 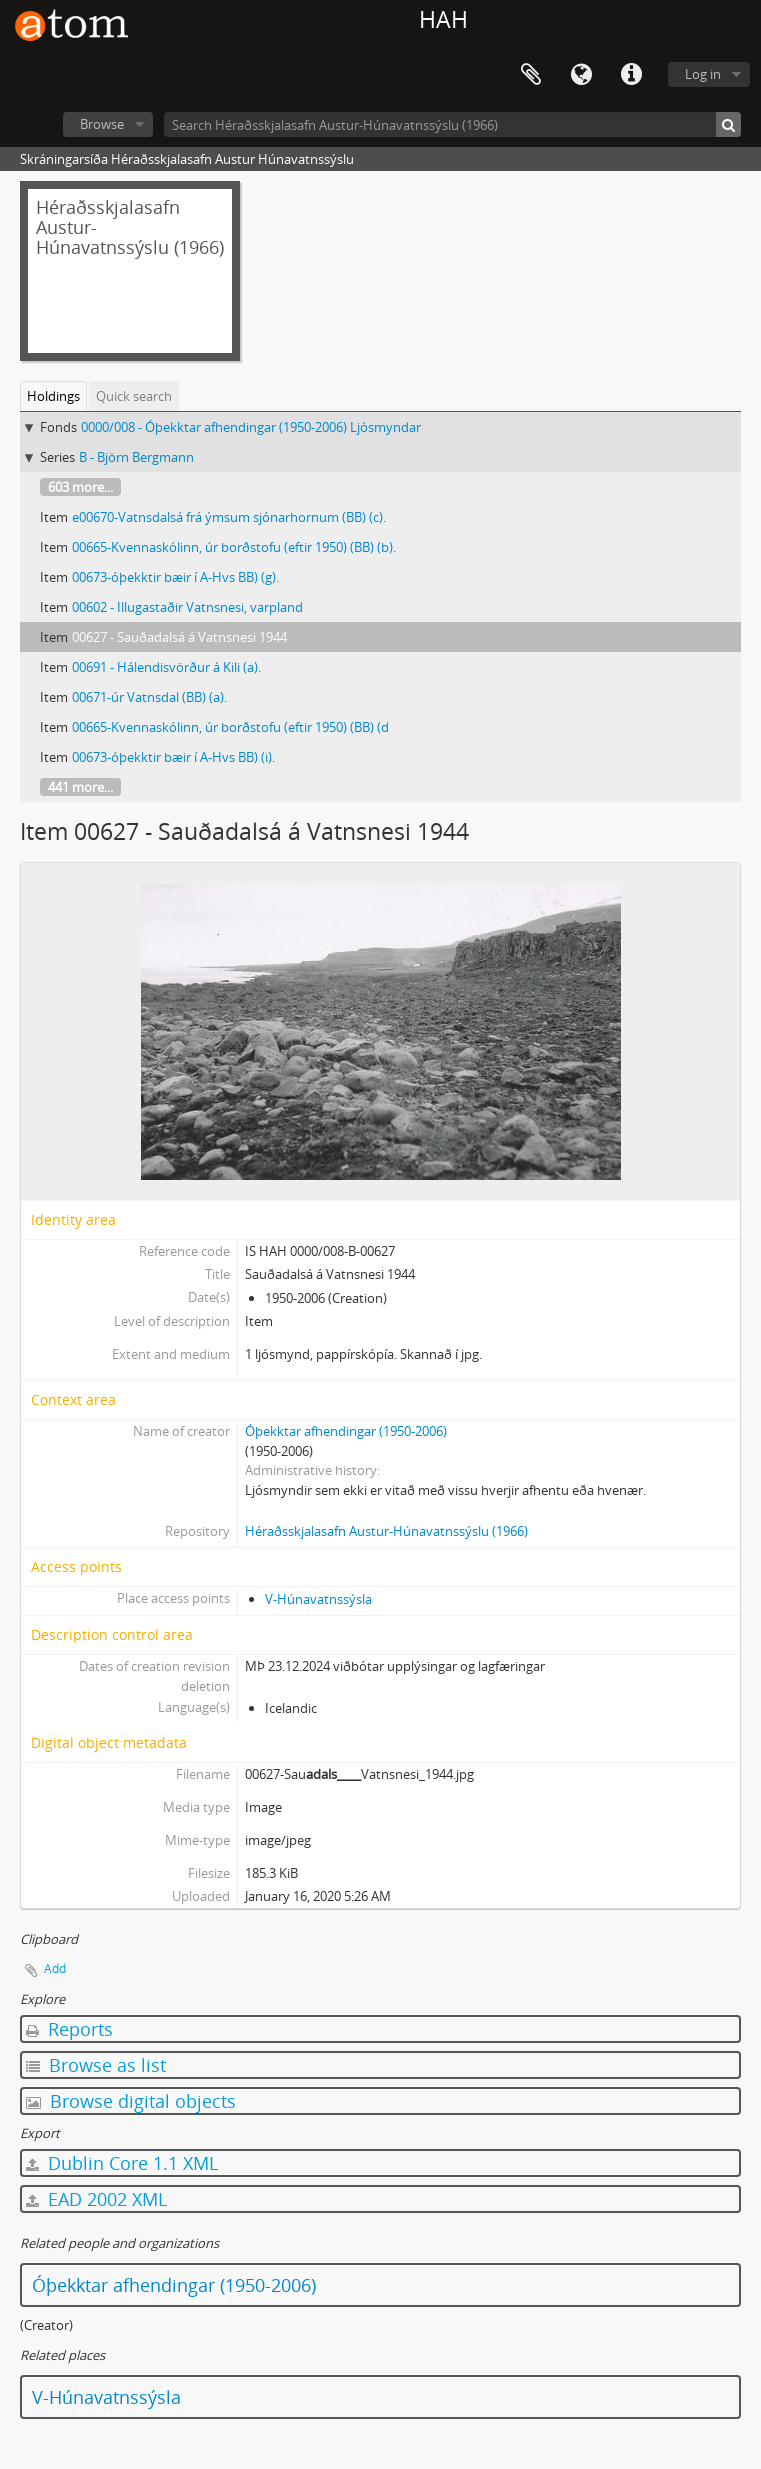 I want to click on 0000/008 - Óþekktar afhendingar (1950-2006) Ljósmyndar, so click(x=251, y=427).